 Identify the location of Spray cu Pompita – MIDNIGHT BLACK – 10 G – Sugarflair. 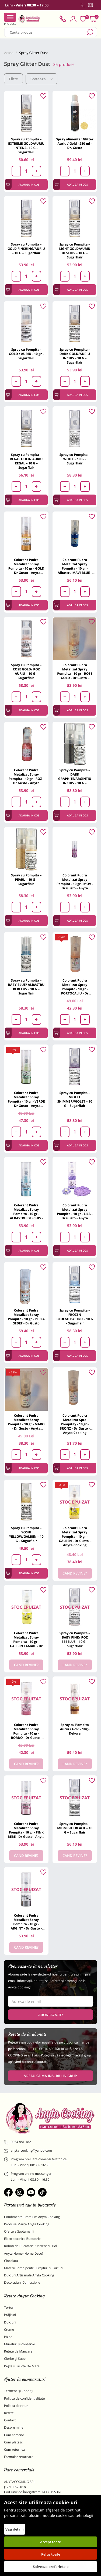
(74, 1828).